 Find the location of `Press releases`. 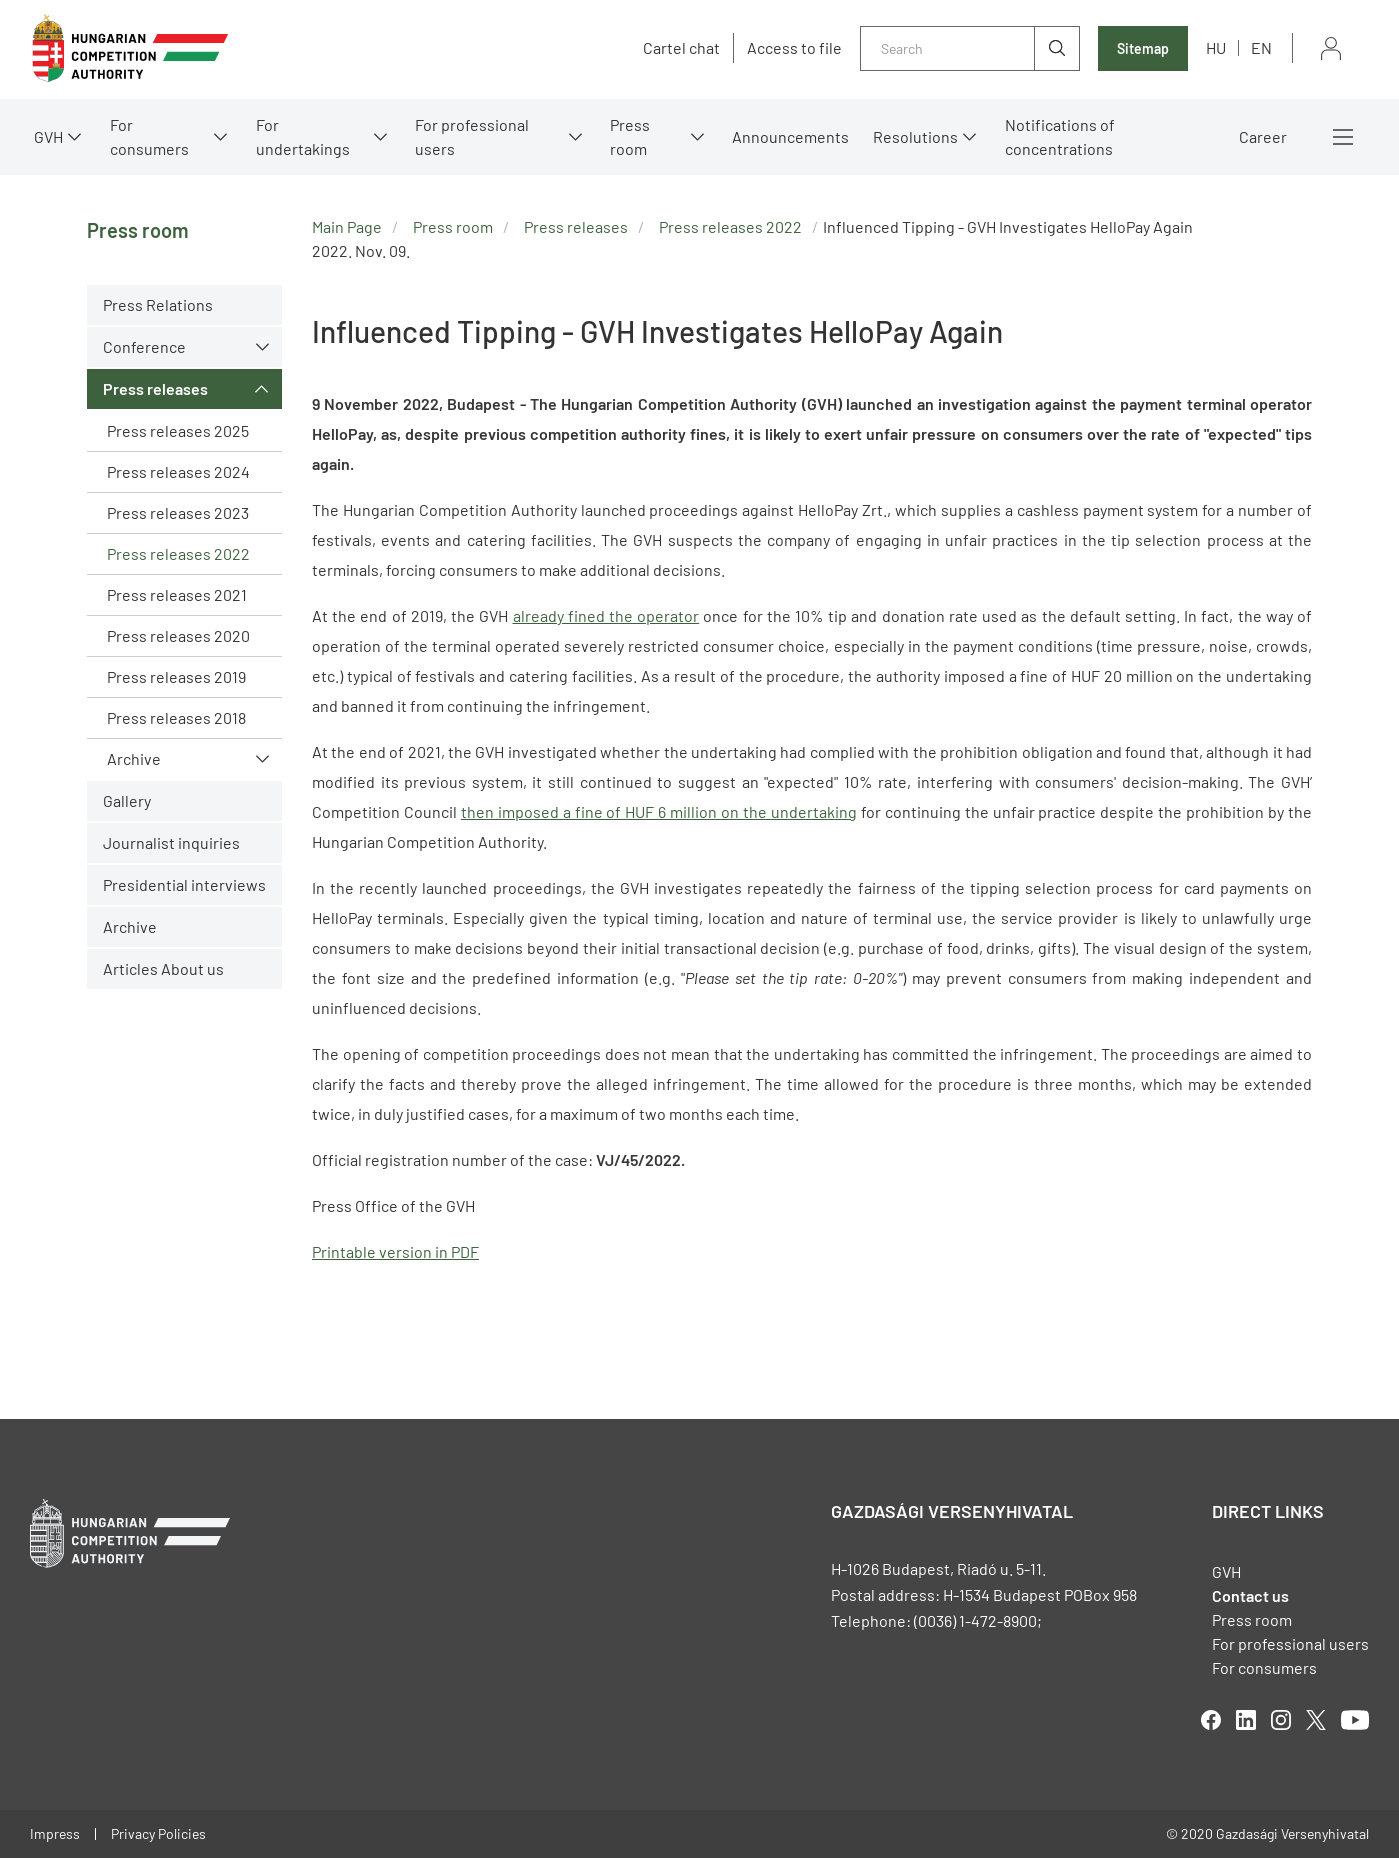

Press releases is located at coordinates (155, 388).